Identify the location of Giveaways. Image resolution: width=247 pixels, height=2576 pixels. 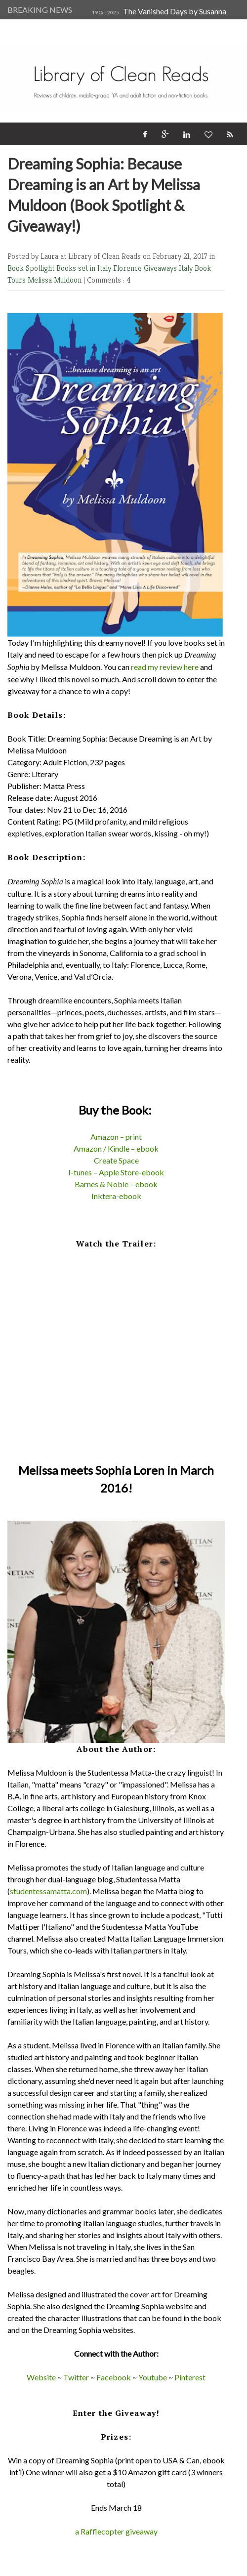
(161, 268).